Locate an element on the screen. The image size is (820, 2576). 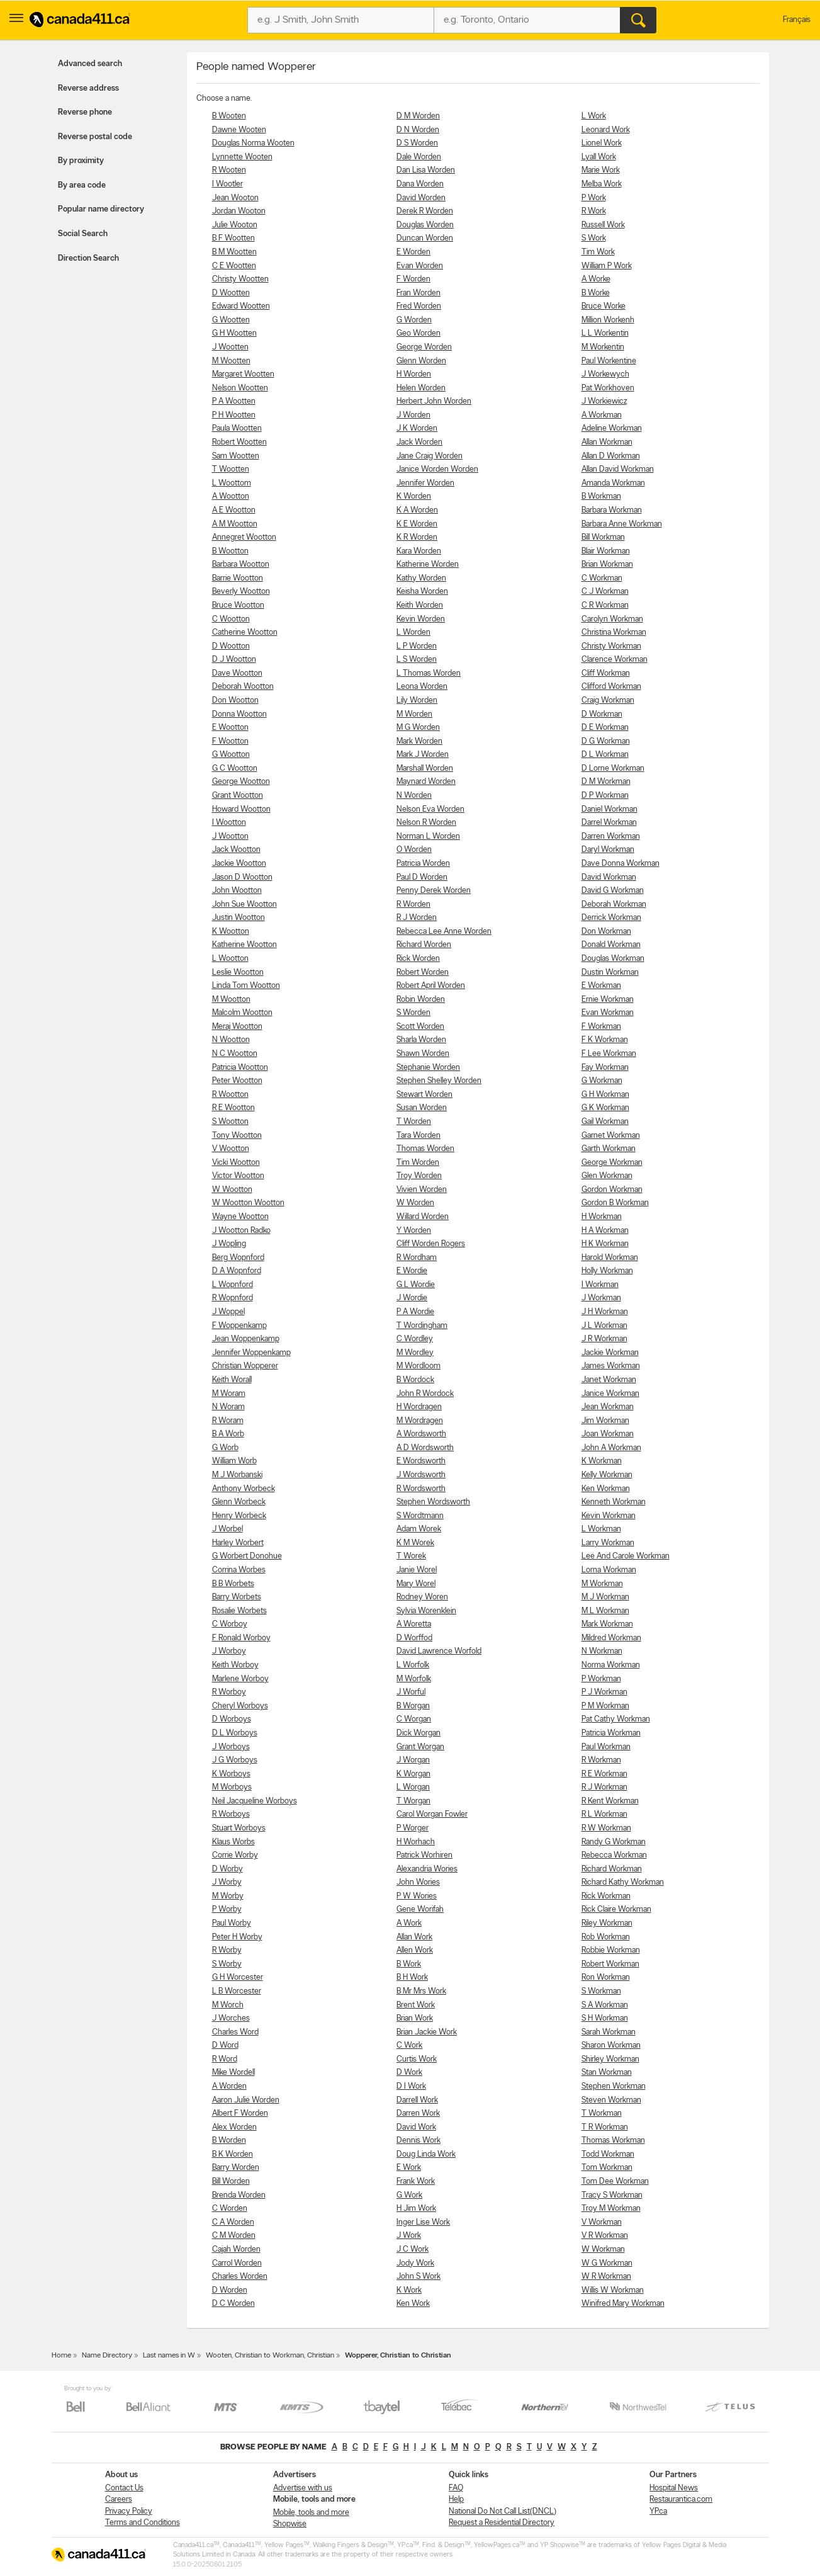
S Worden is located at coordinates (413, 1013).